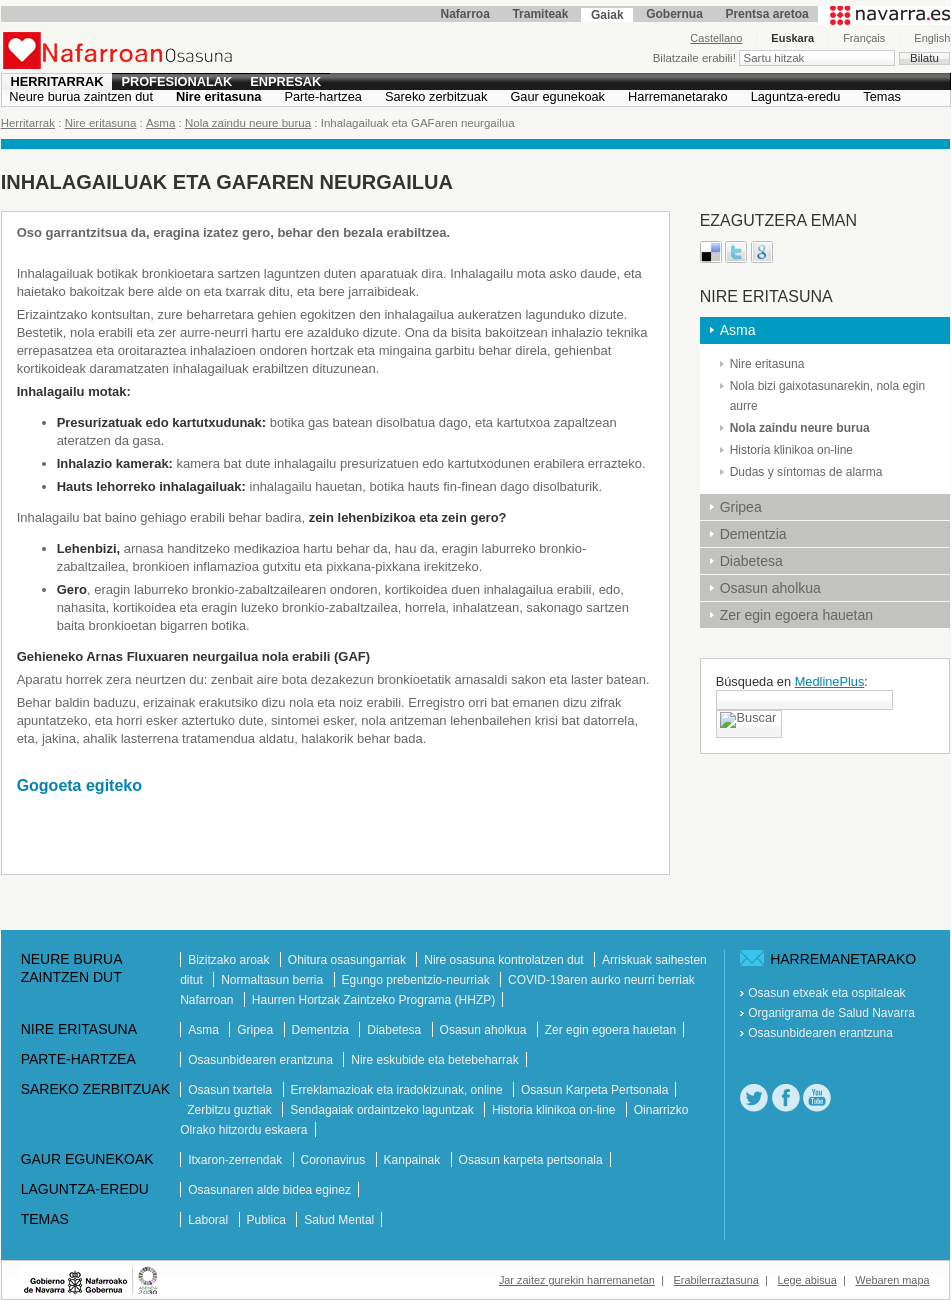 Image resolution: width=951 pixels, height=1300 pixels. What do you see at coordinates (806, 472) in the screenshot?
I see `Dudas y síntomas de alarma` at bounding box center [806, 472].